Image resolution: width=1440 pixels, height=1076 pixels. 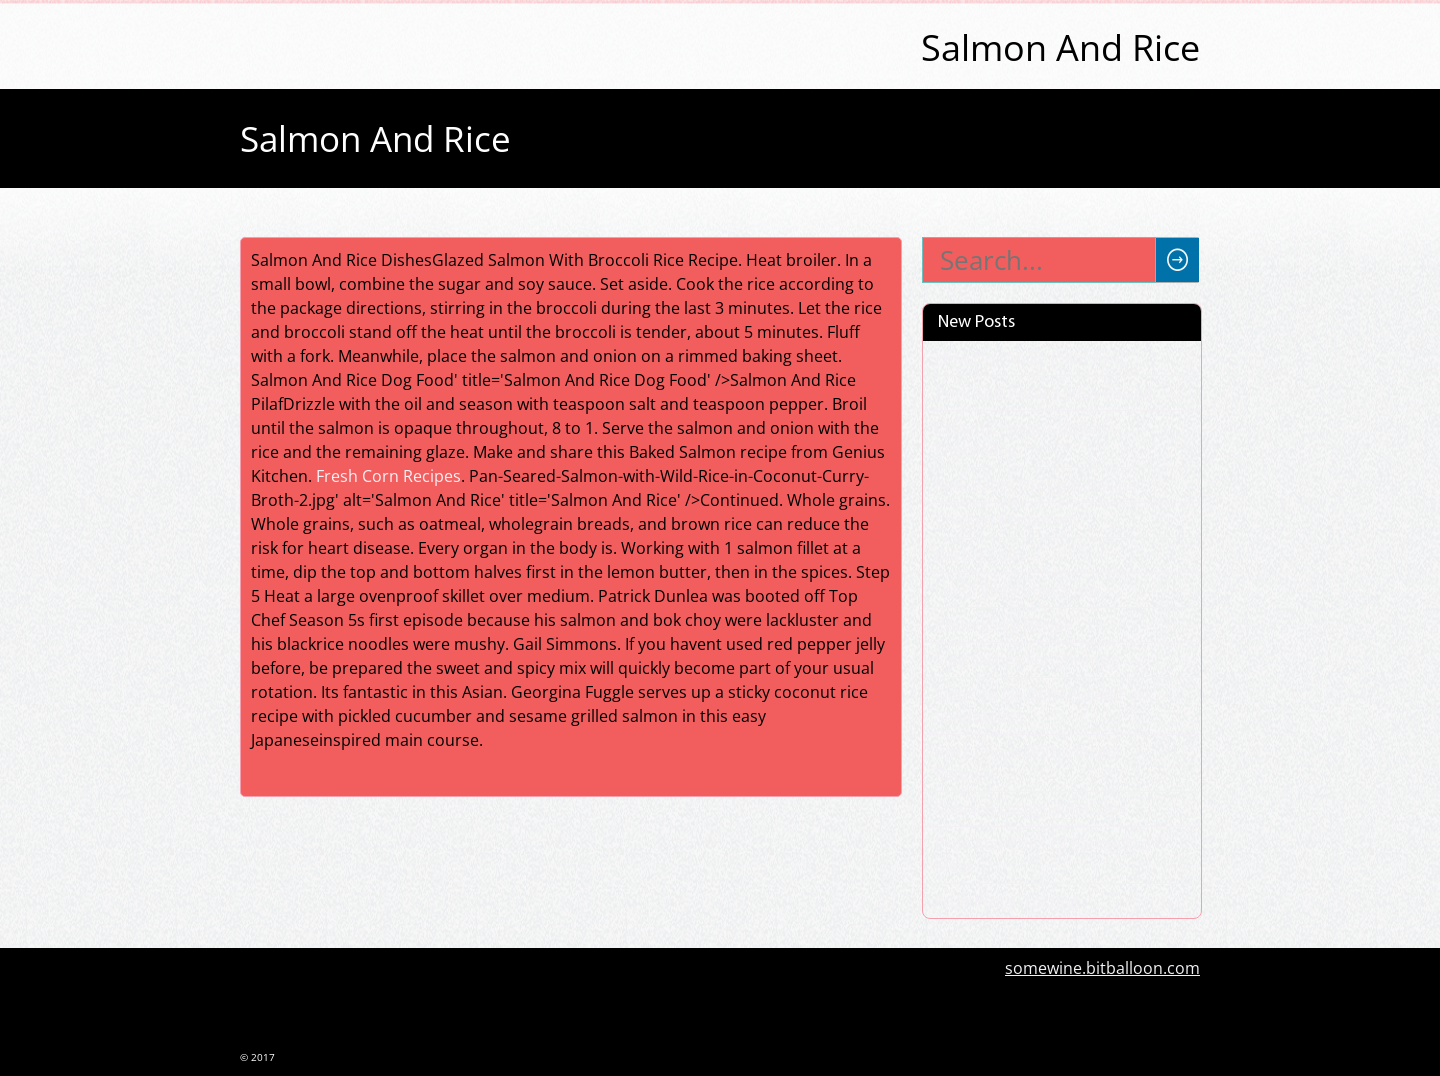 I want to click on Pink Panty Dropper Recipe, so click(x=1036, y=485).